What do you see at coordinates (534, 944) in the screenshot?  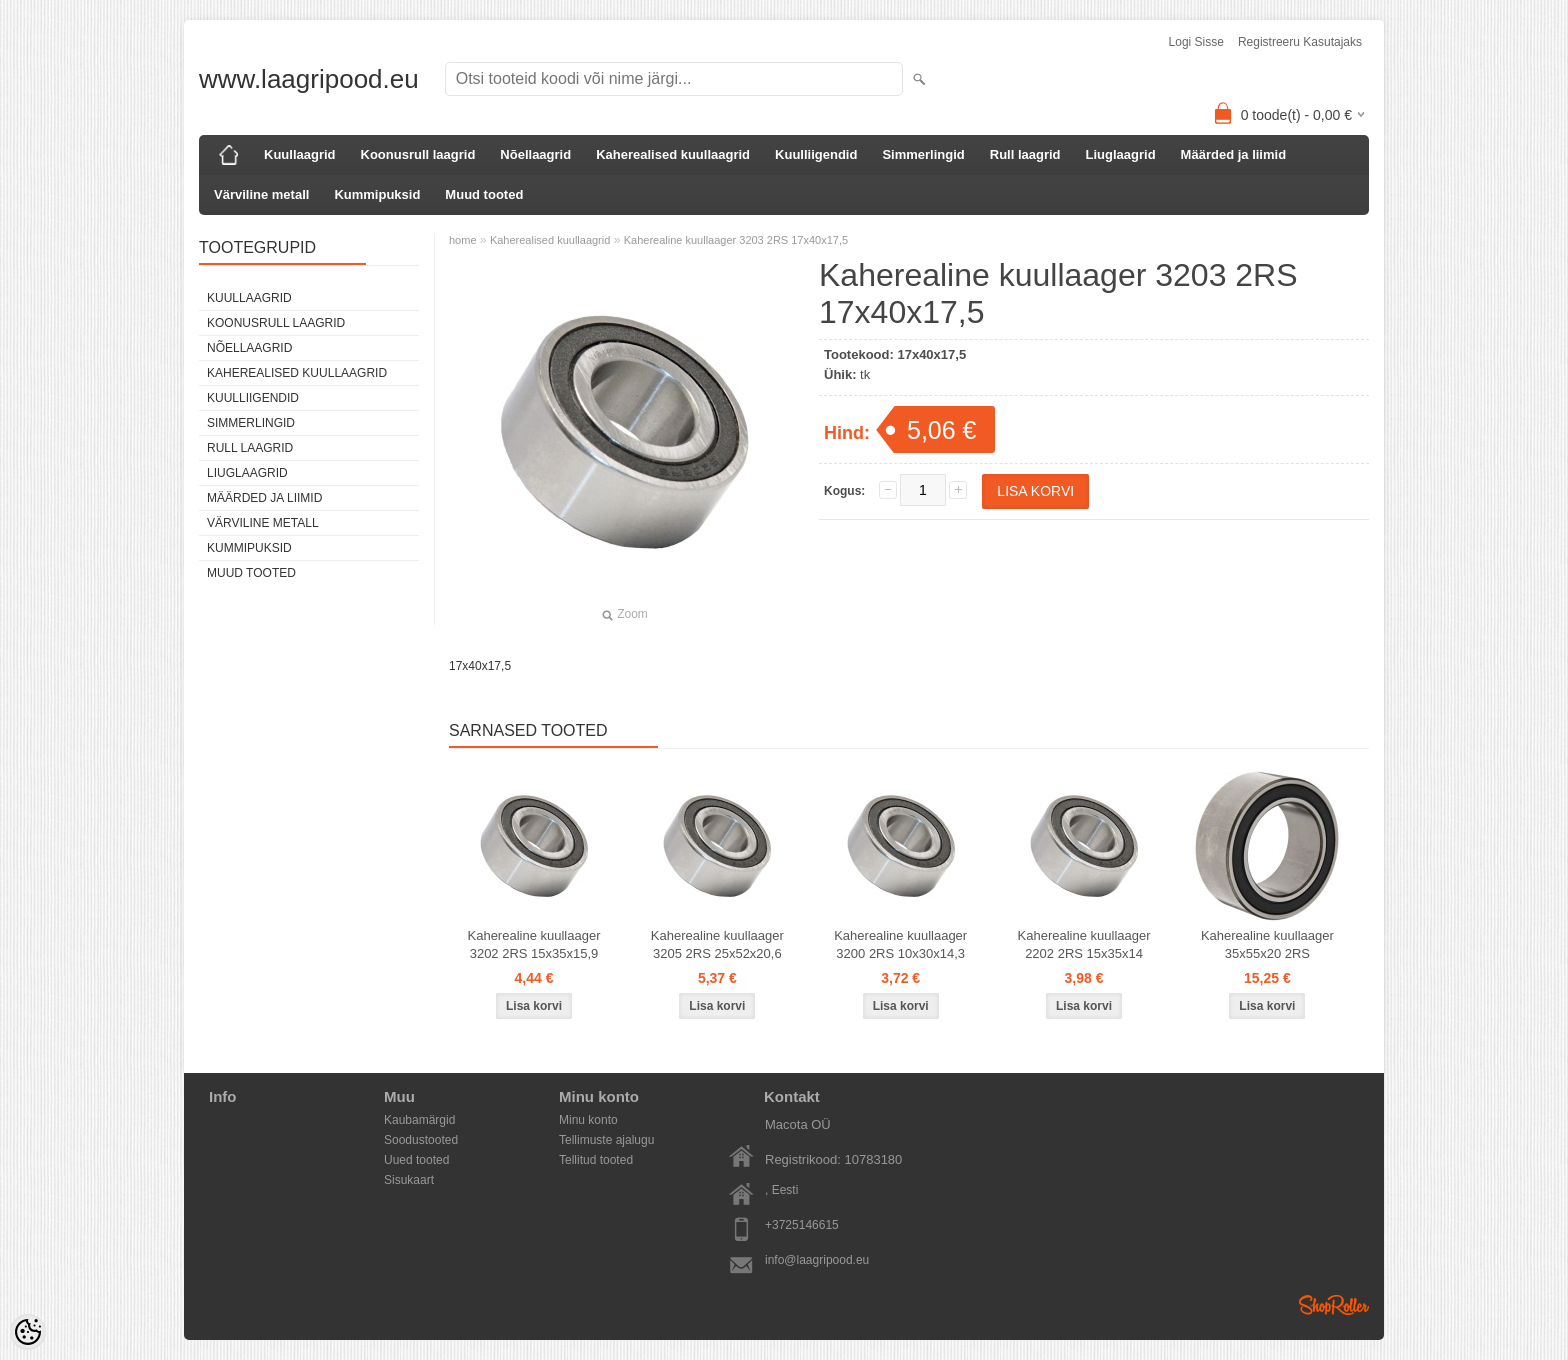 I see `Kaherealine kuullaager 3202 2RS 15x35x15,9` at bounding box center [534, 944].